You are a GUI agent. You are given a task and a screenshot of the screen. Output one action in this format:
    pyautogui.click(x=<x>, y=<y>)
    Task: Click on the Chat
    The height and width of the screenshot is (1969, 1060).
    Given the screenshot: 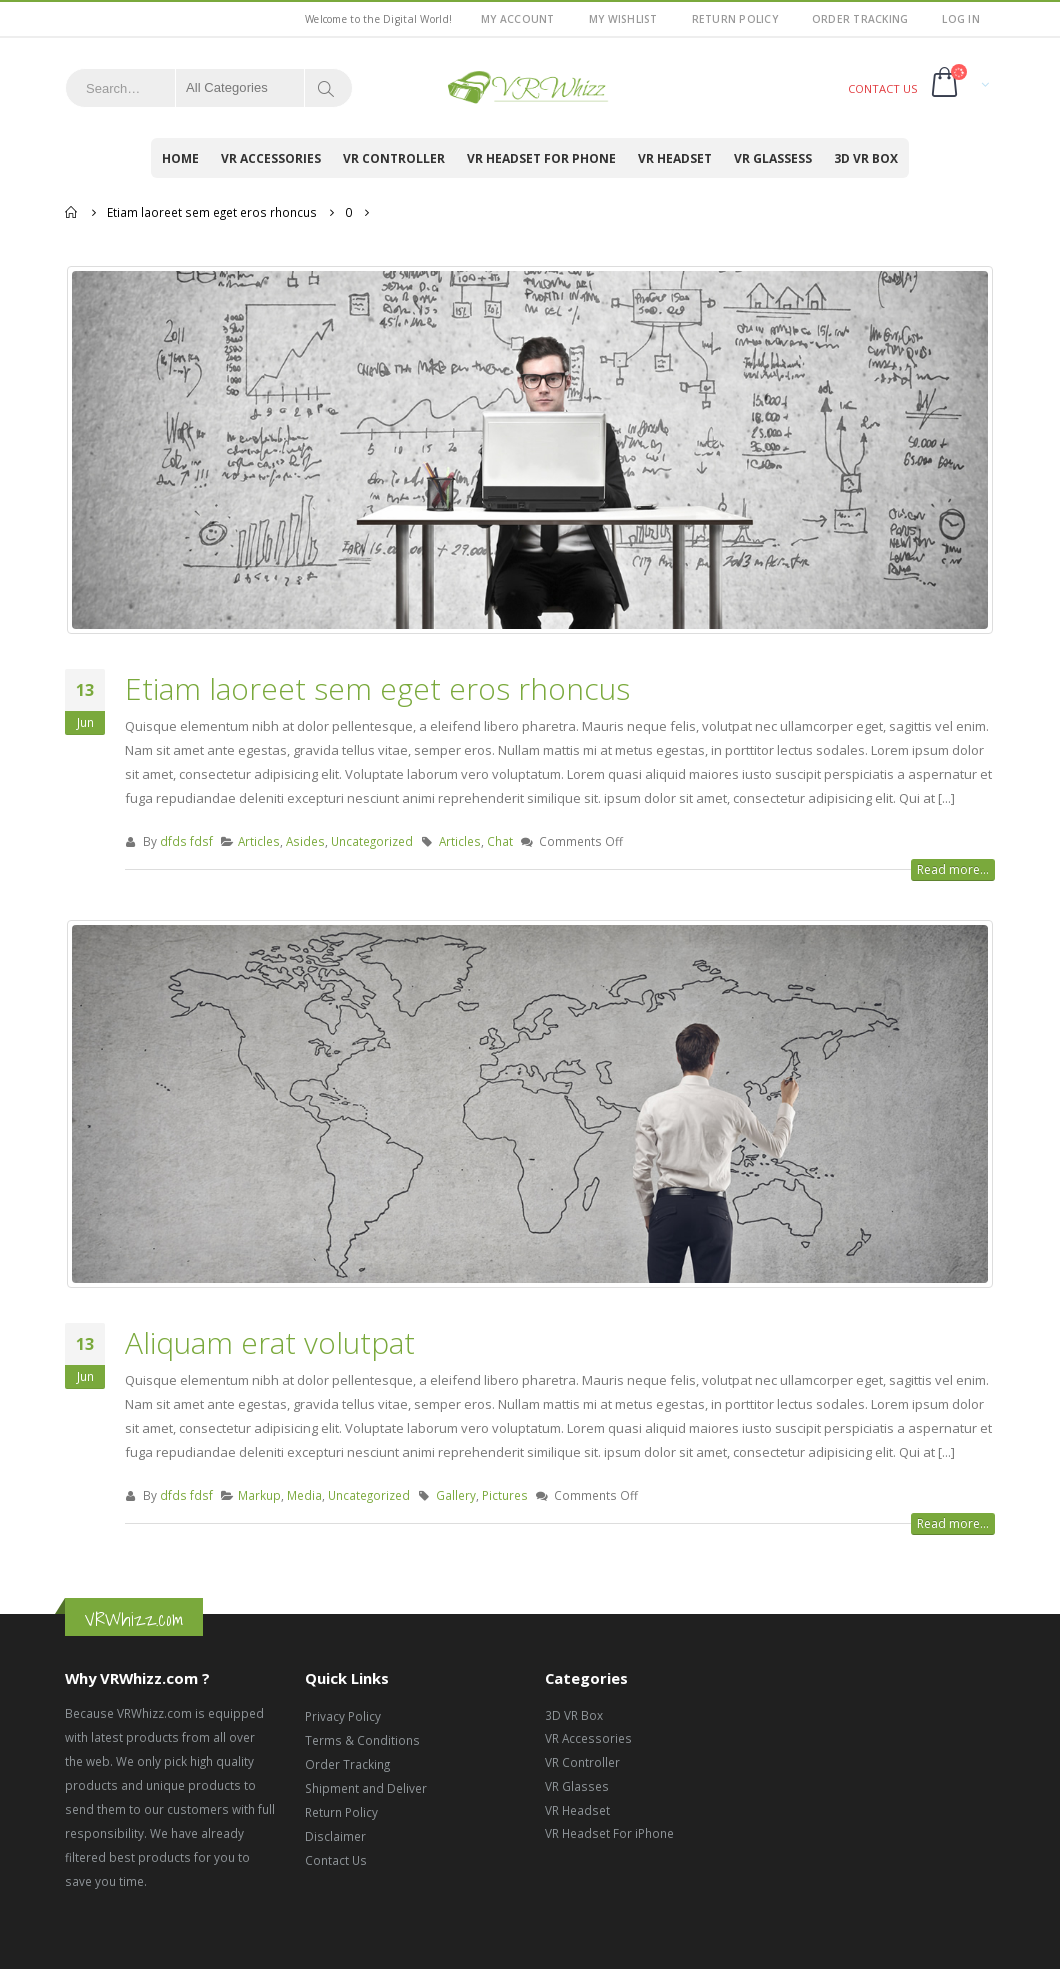 What is the action you would take?
    pyautogui.click(x=500, y=842)
    